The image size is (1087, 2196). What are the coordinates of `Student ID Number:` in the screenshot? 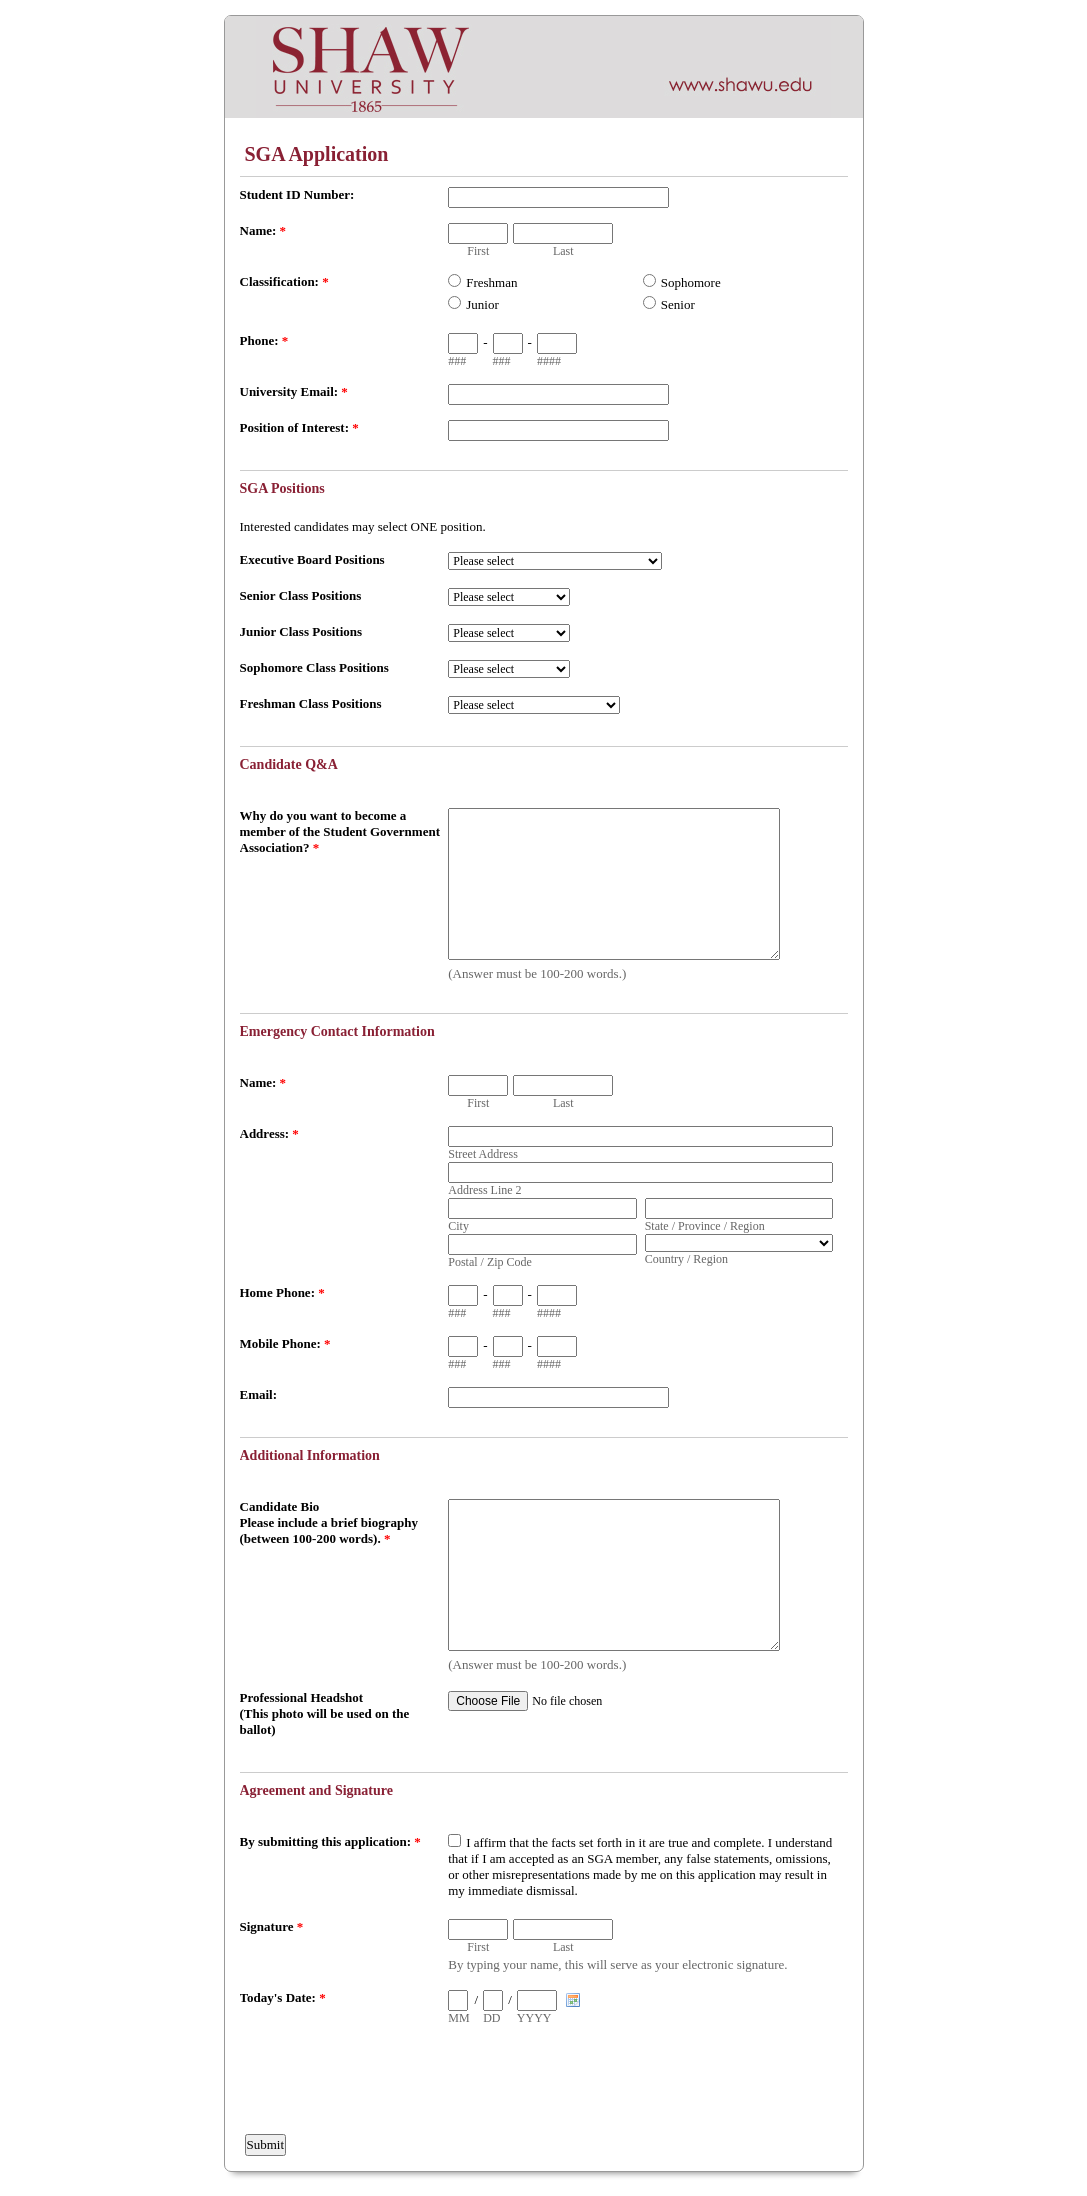 It's located at (297, 194).